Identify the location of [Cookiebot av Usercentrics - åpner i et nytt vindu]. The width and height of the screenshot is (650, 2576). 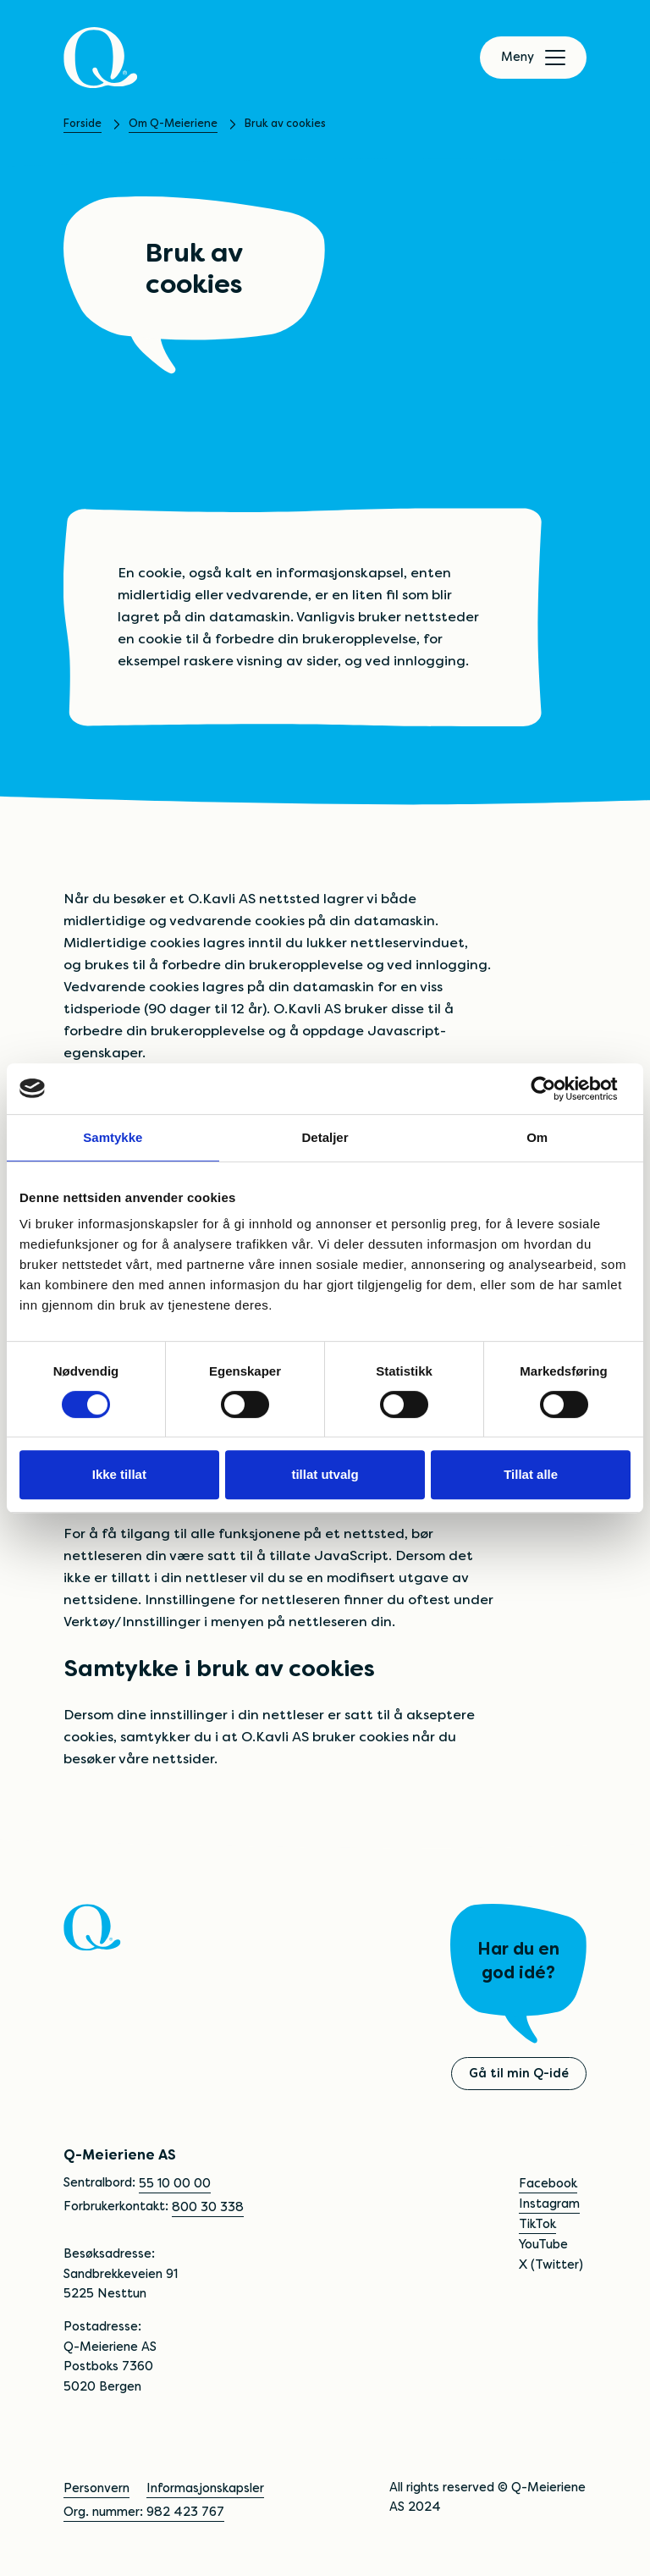
(556, 1088).